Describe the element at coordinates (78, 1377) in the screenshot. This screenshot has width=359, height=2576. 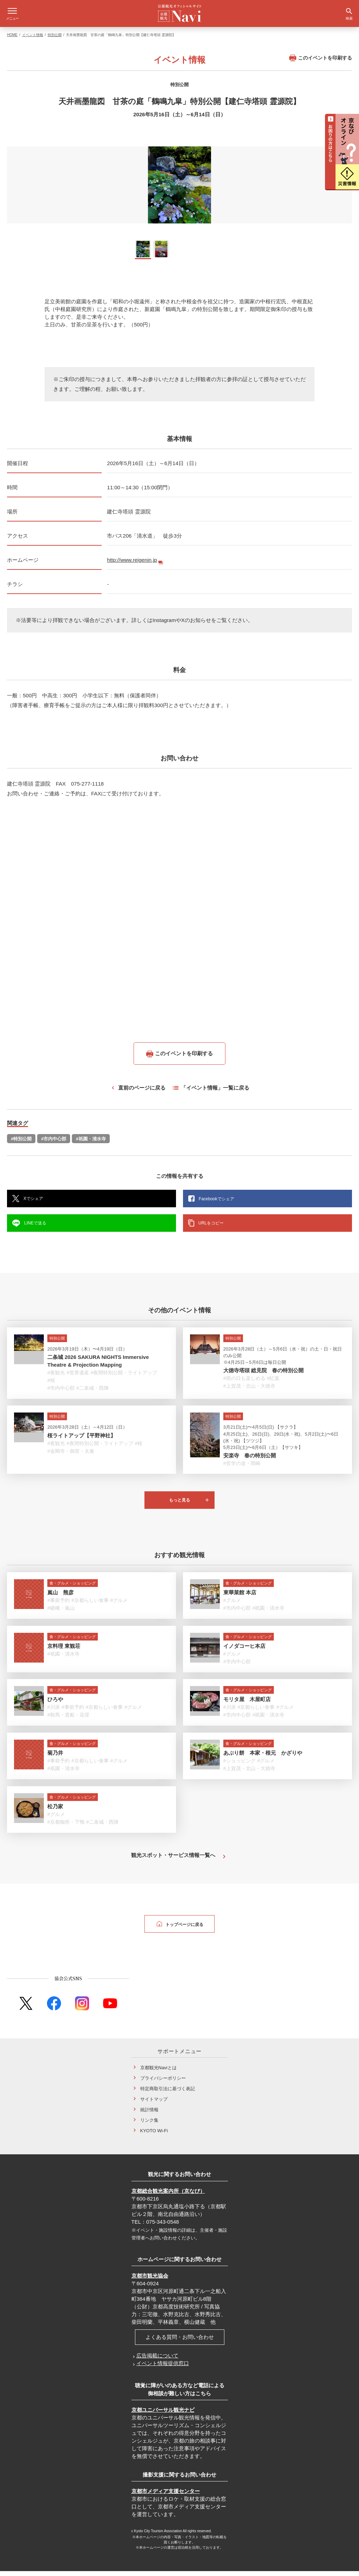
I see `#世界遺産` at that location.